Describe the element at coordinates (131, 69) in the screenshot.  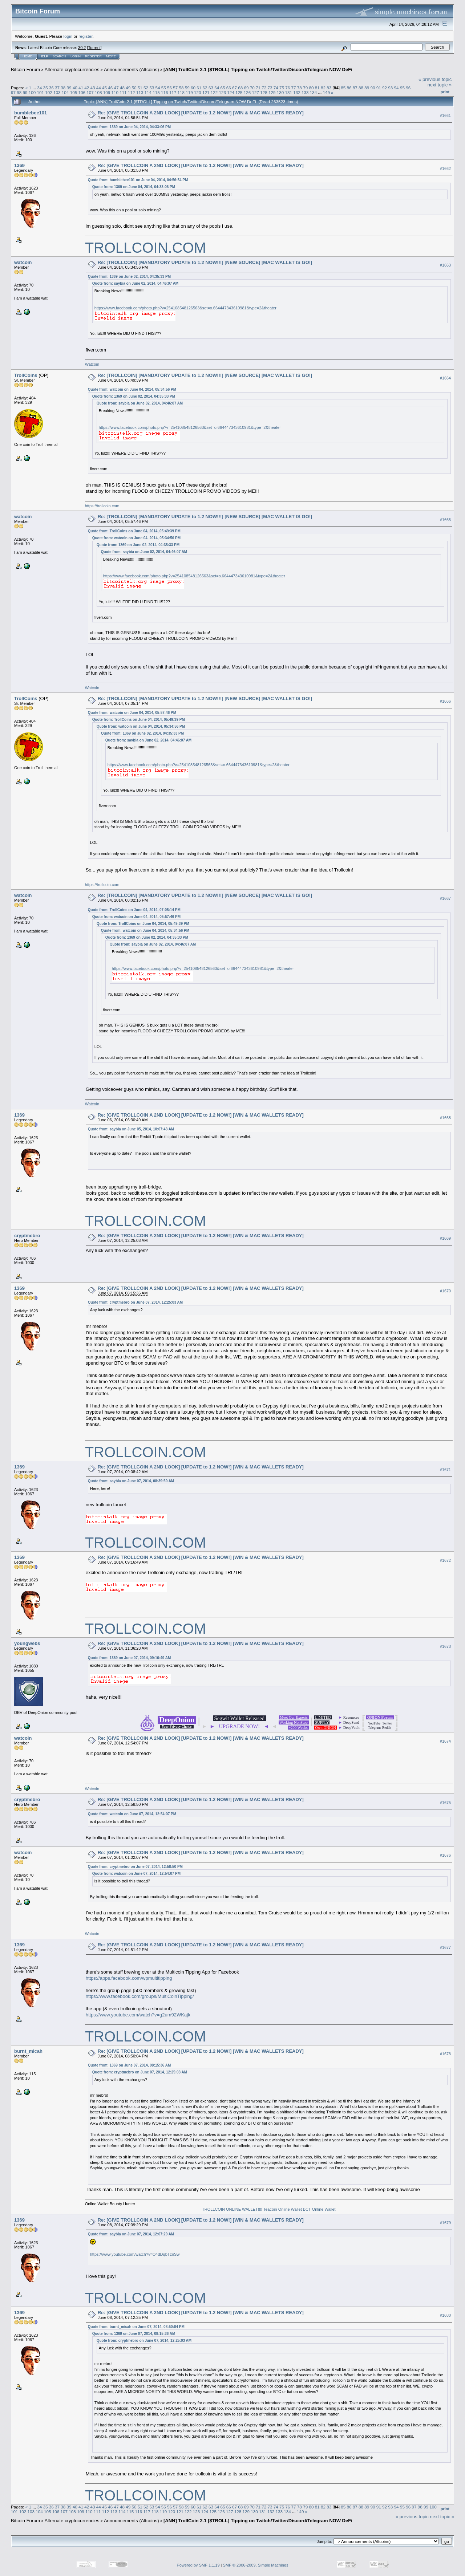
I see `Announcements (Altcoins)` at that location.